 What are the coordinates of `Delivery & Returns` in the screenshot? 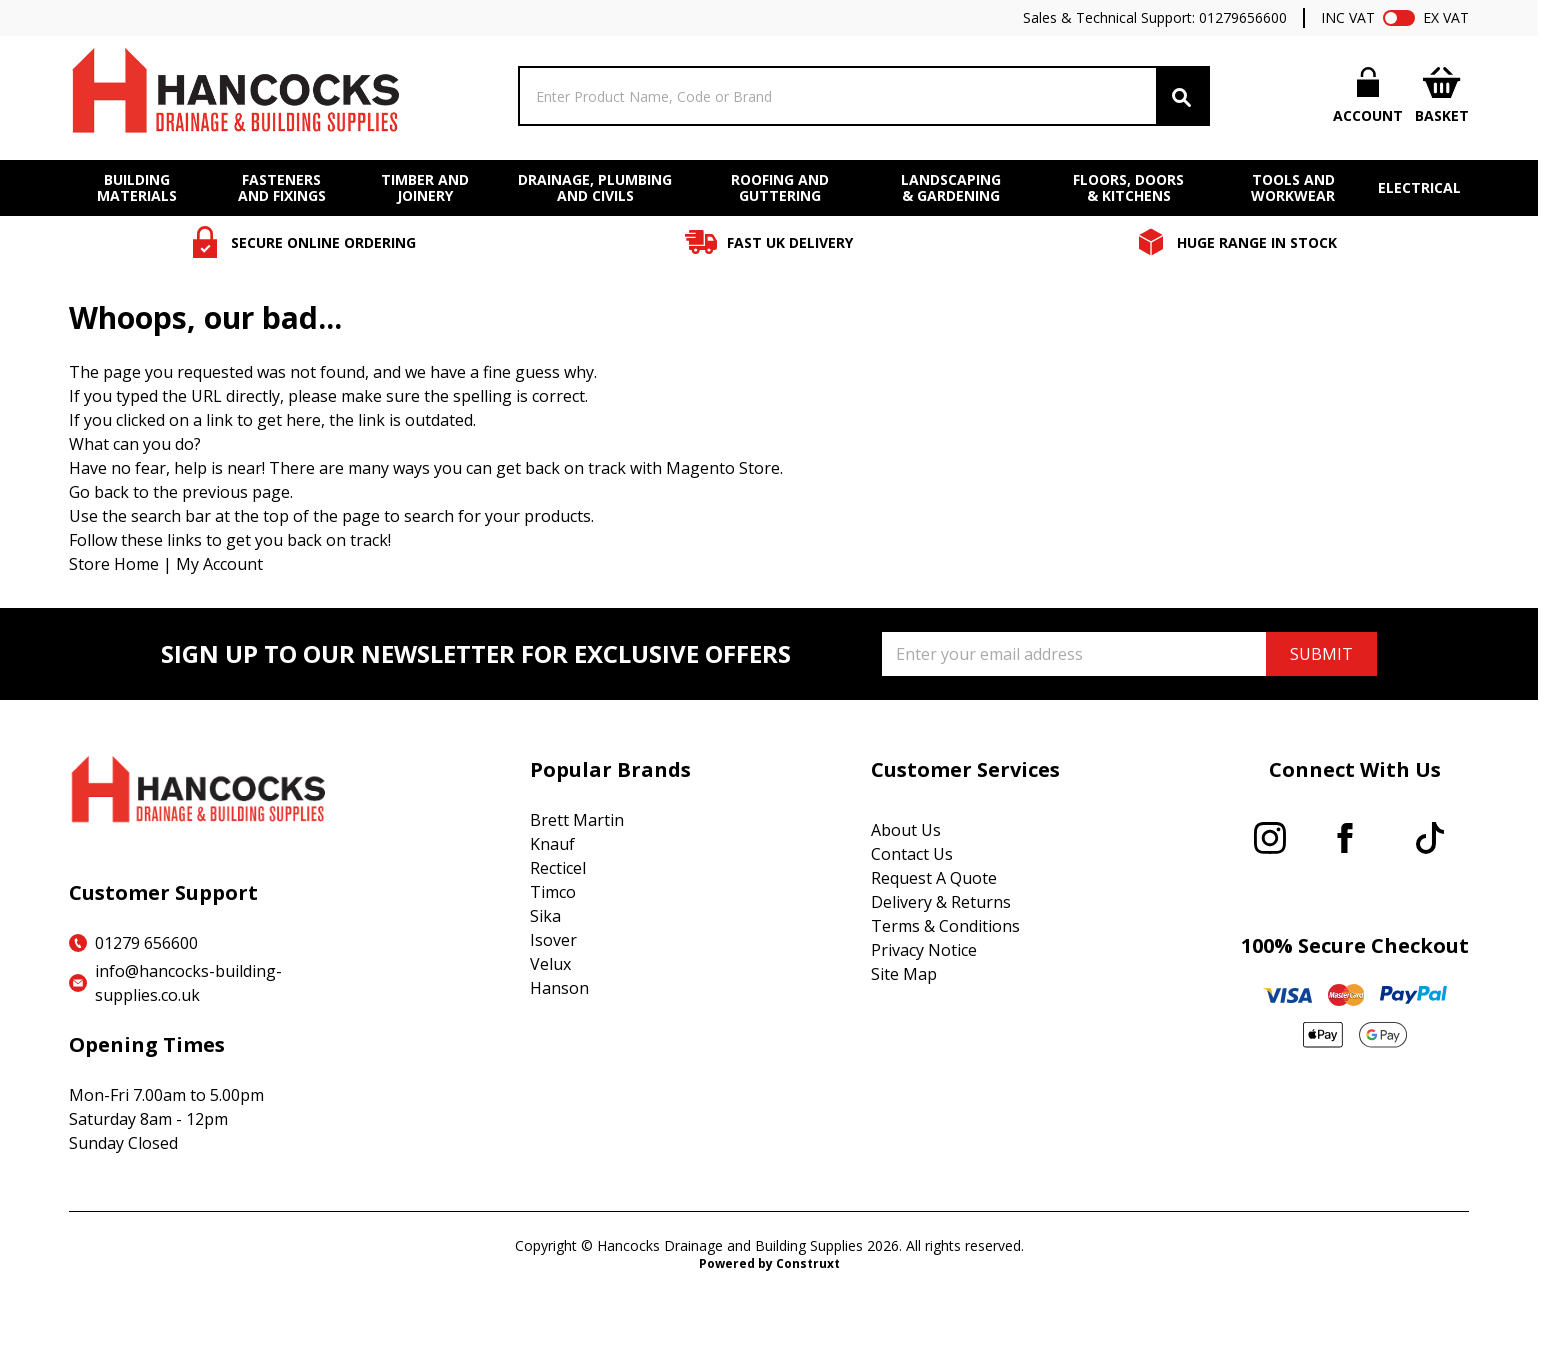 It's located at (941, 902).